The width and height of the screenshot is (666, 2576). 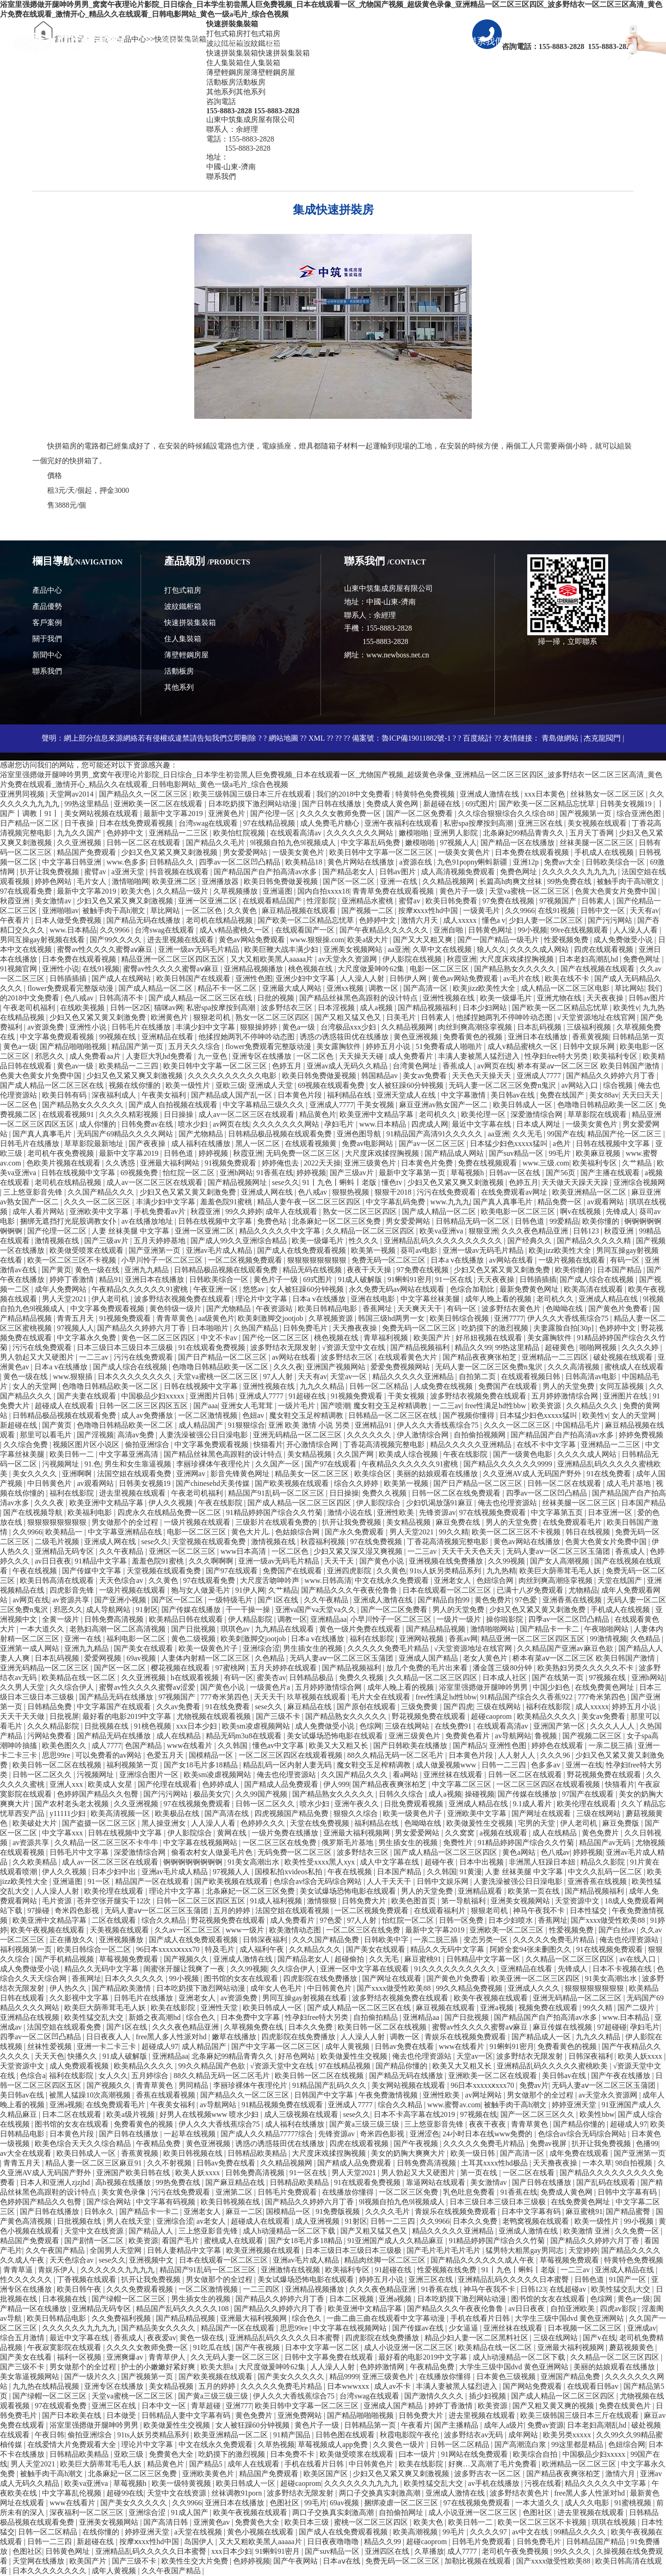 What do you see at coordinates (529, 2173) in the screenshot?
I see `一区二区在线看` at bounding box center [529, 2173].